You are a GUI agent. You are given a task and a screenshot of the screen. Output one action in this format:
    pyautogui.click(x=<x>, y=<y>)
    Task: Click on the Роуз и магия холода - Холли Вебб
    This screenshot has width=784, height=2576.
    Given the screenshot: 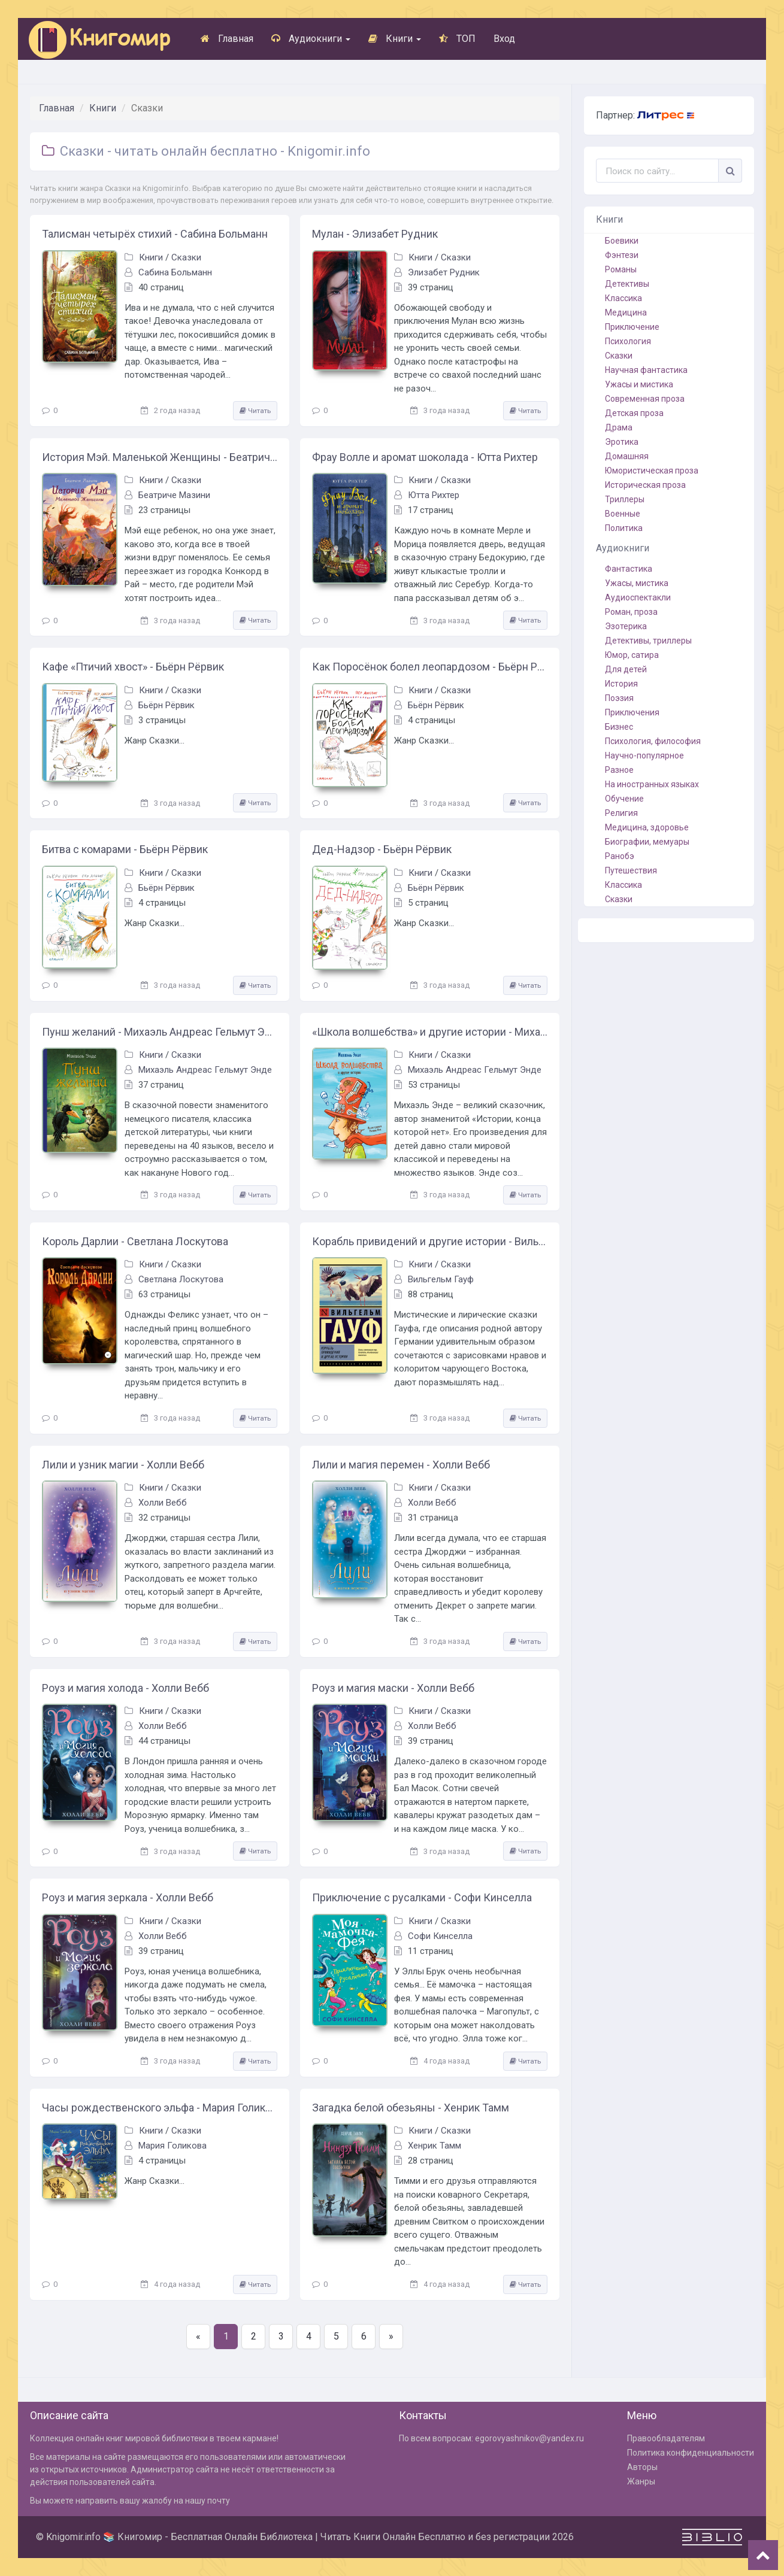 What is the action you would take?
    pyautogui.click(x=125, y=1688)
    